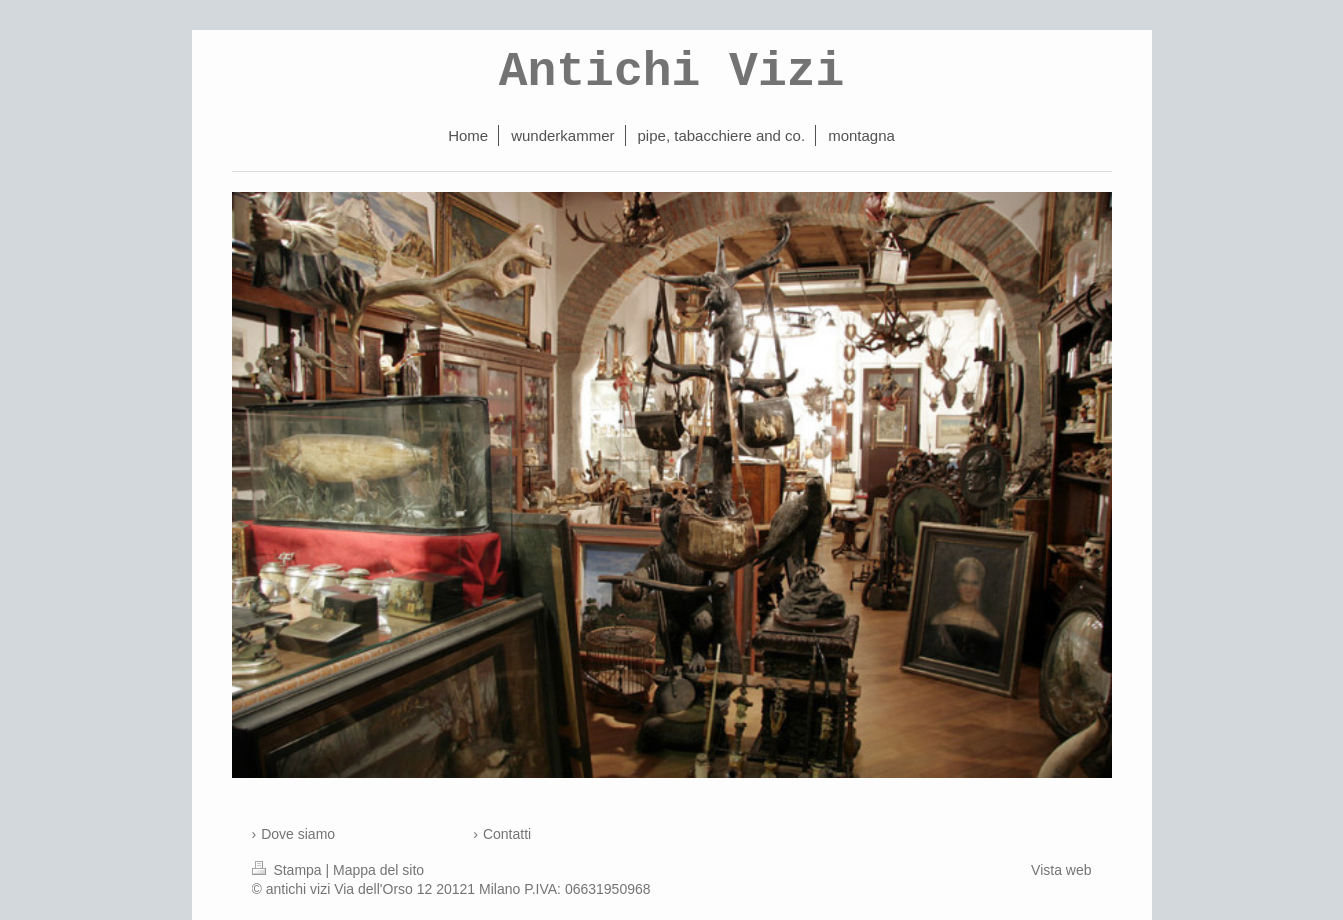 The width and height of the screenshot is (1343, 920). Describe the element at coordinates (289, 870) in the screenshot. I see `Stampa` at that location.